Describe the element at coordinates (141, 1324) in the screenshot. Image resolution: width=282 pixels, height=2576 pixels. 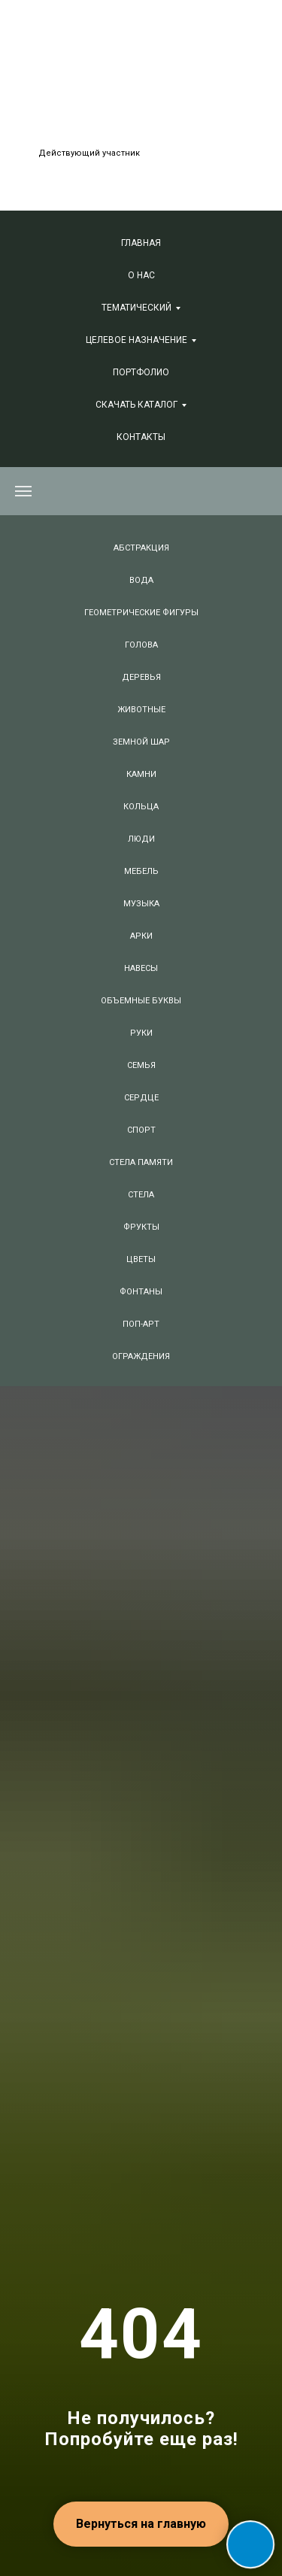
I see `ПОП-АРТ` at that location.